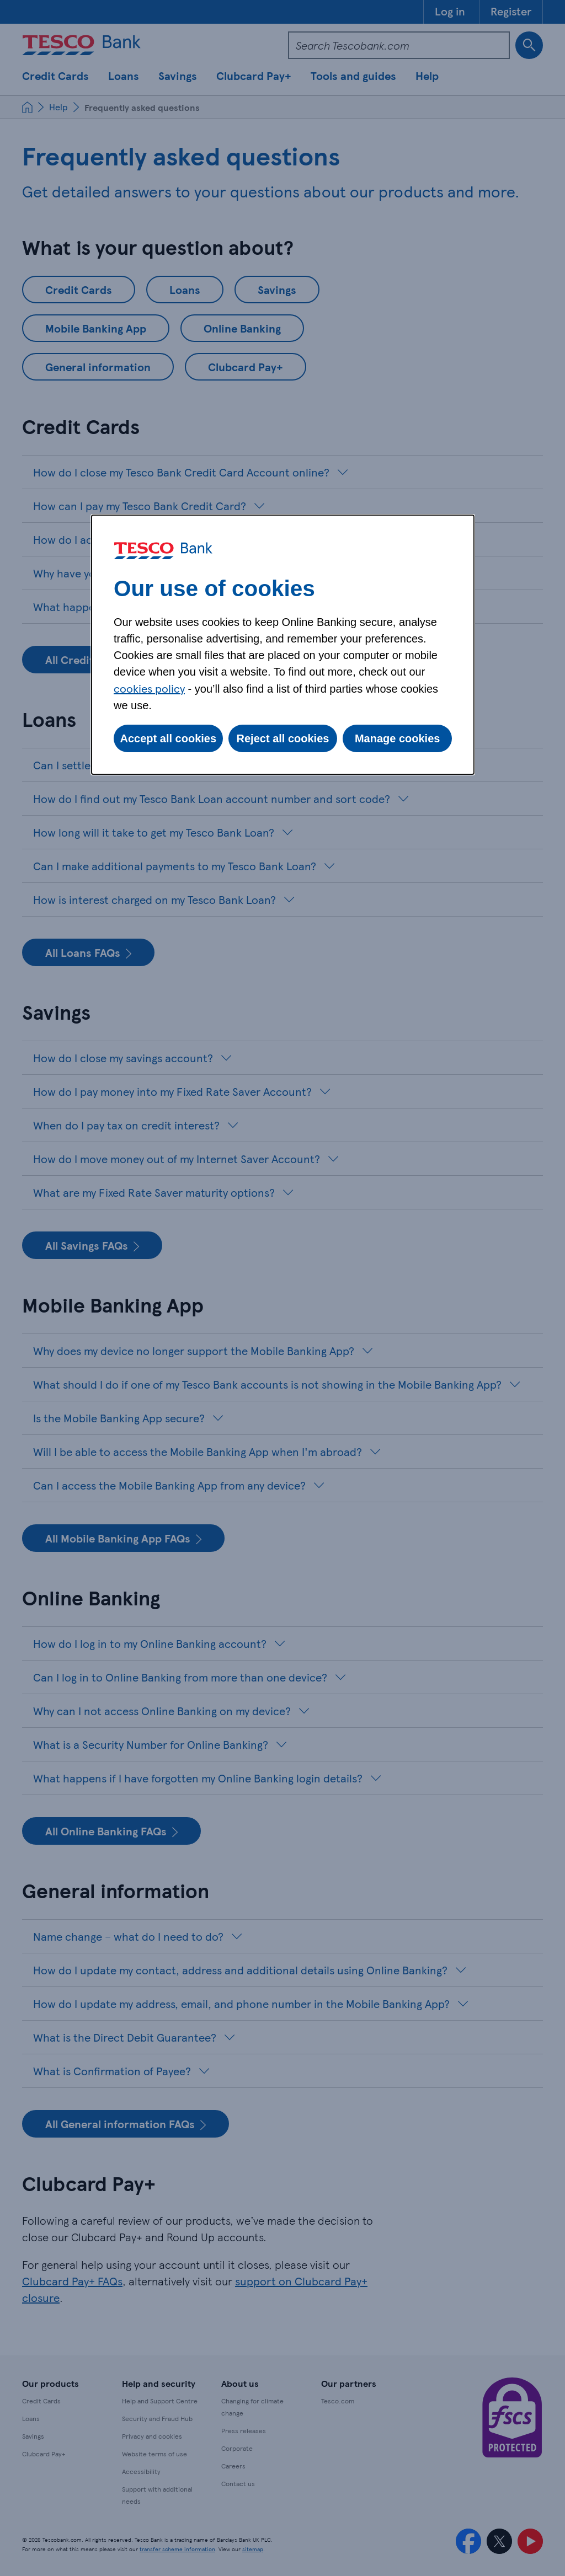 The height and width of the screenshot is (2576, 565). Describe the element at coordinates (168, 738) in the screenshot. I see `Accept all cookies` at that location.